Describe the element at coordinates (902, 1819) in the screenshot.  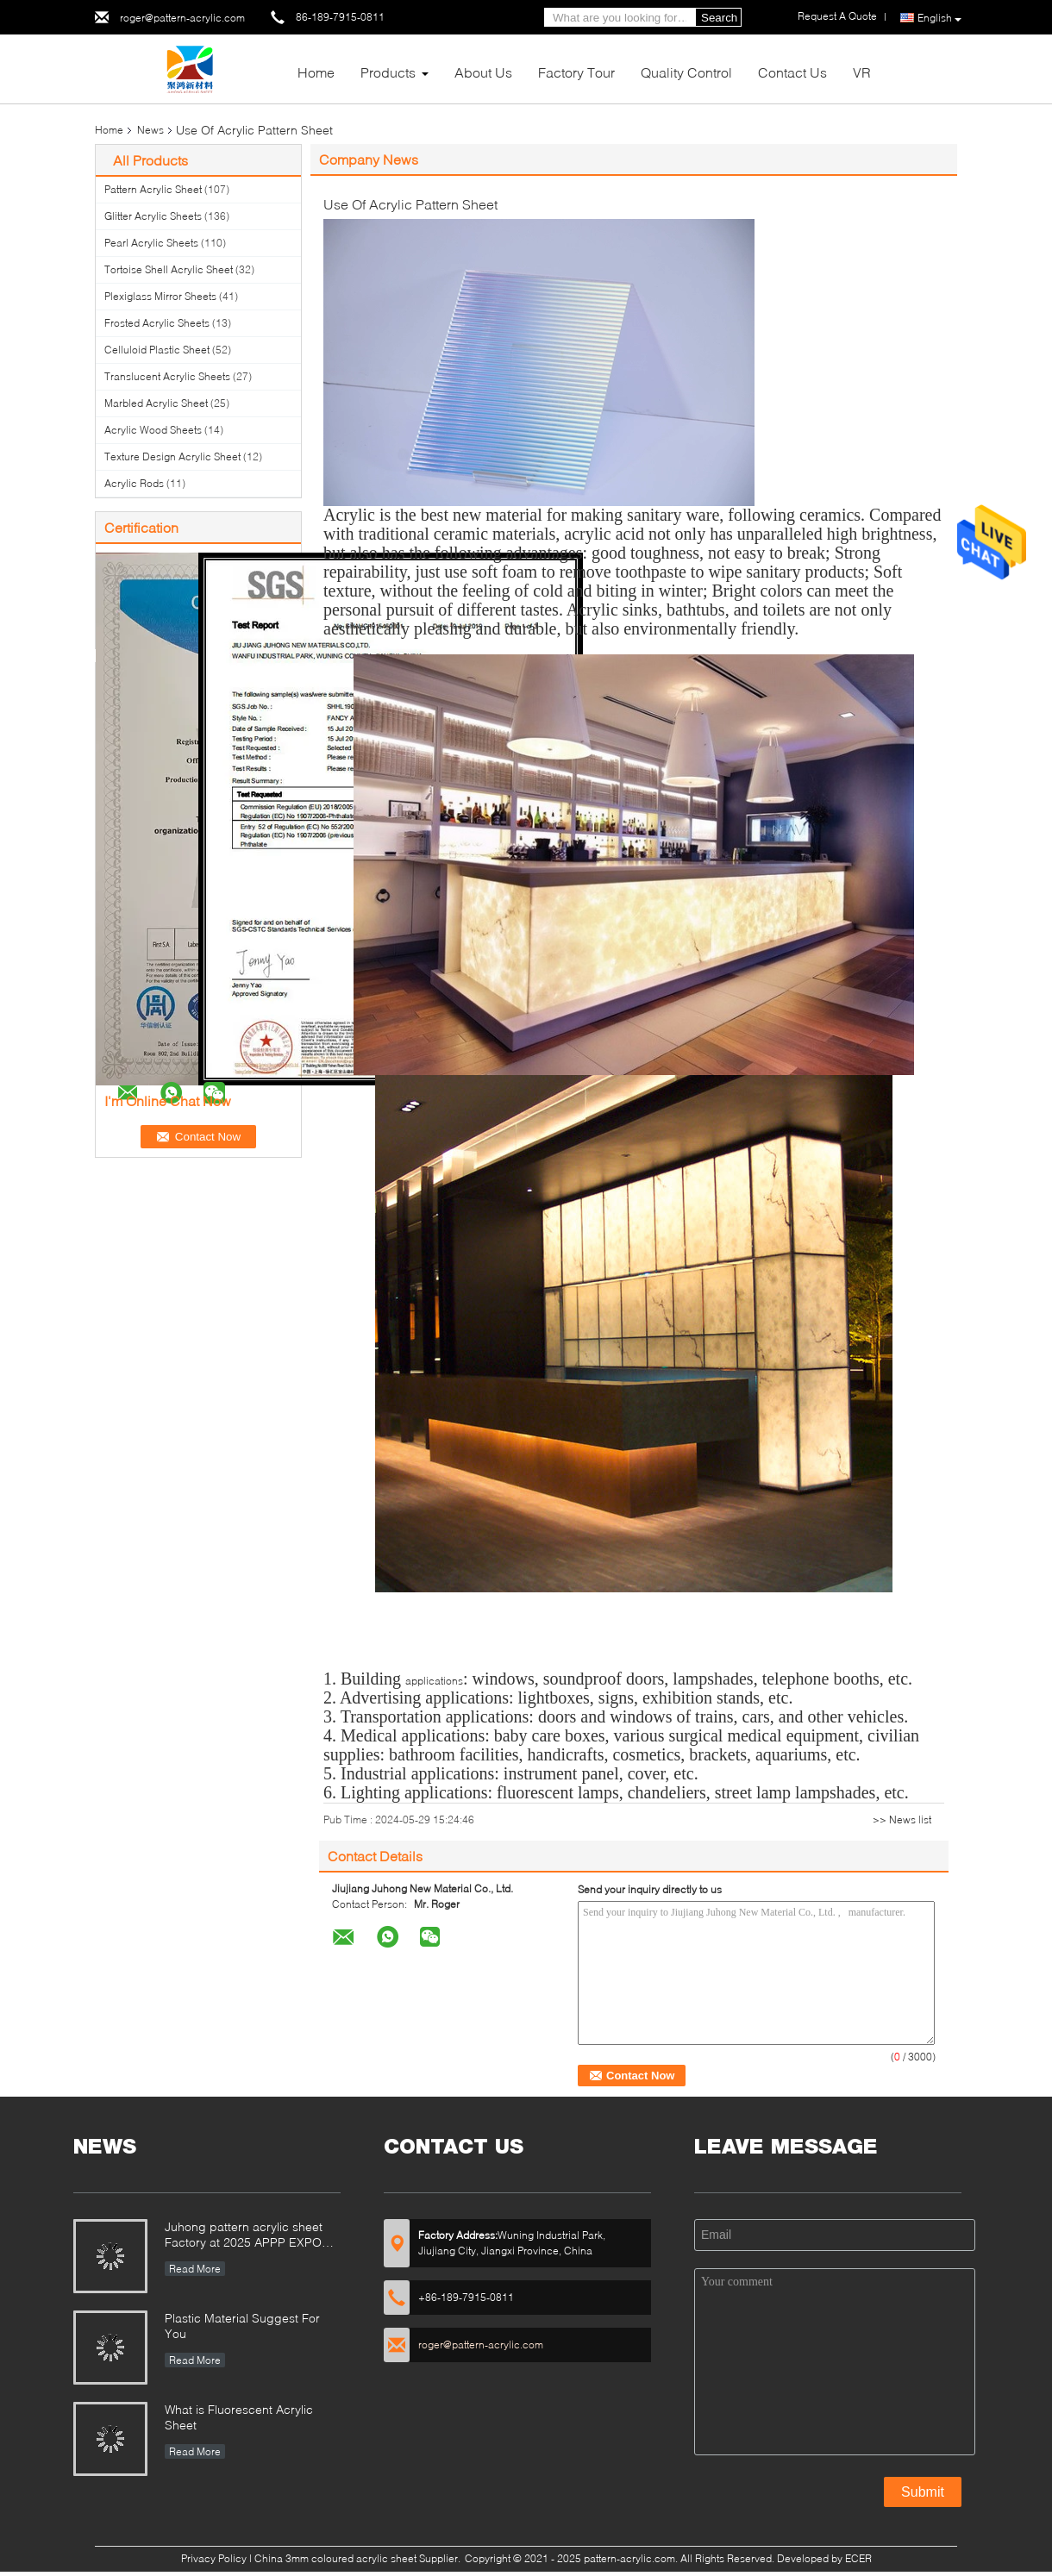
I see `>> News list` at that location.